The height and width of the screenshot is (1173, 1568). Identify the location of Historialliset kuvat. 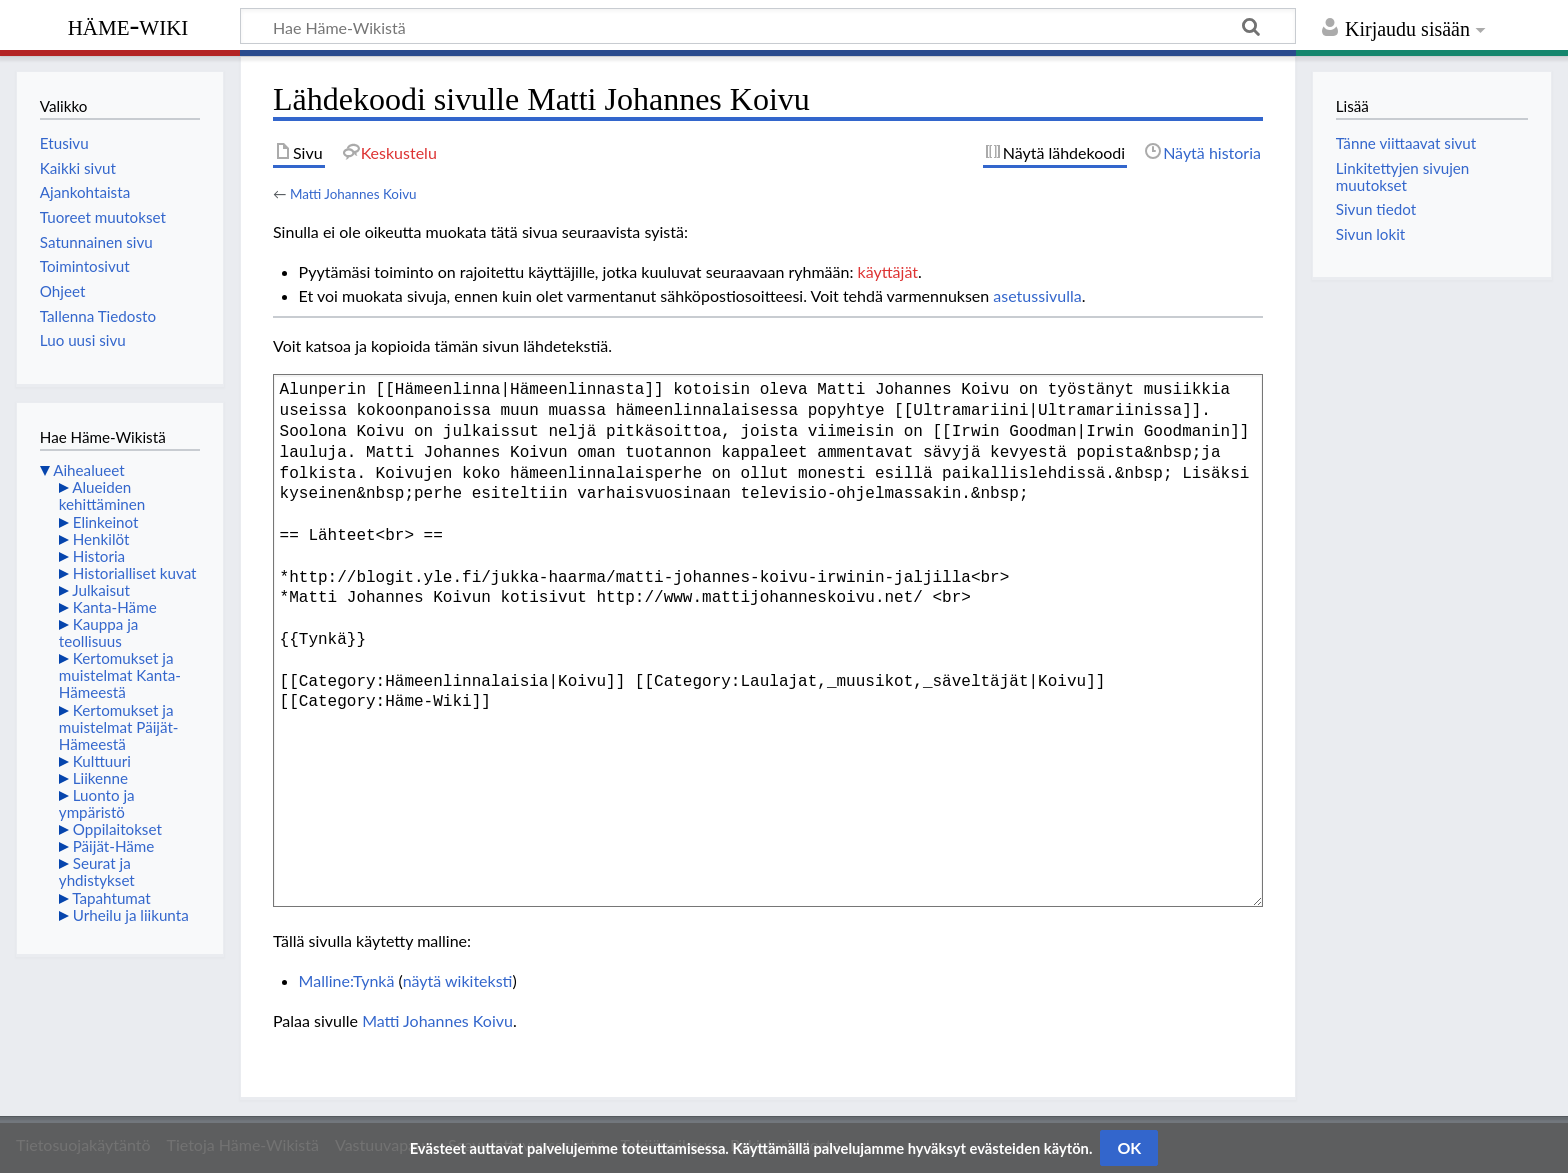
(135, 573).